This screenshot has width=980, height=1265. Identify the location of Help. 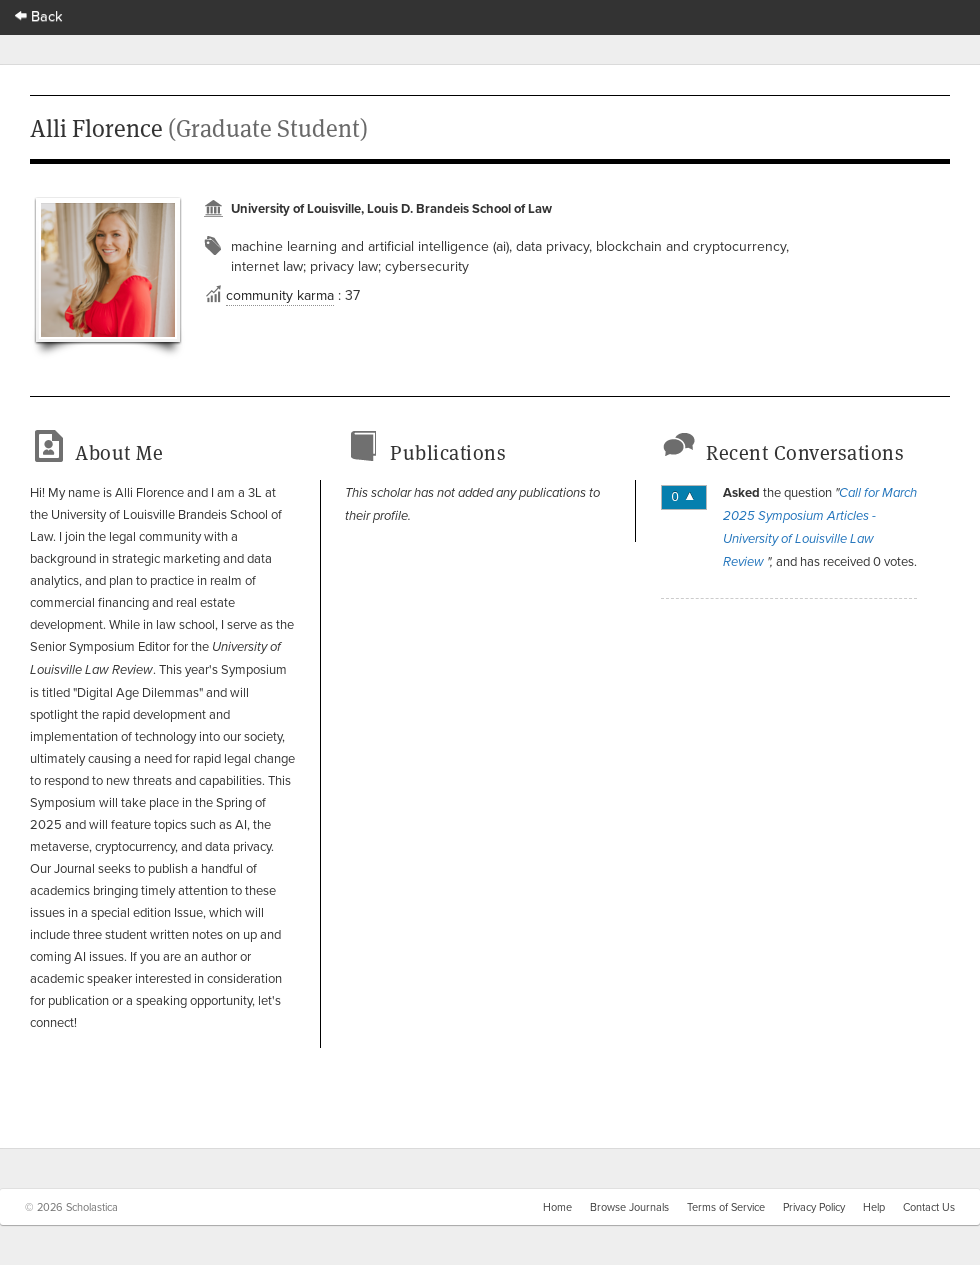
(874, 1207).